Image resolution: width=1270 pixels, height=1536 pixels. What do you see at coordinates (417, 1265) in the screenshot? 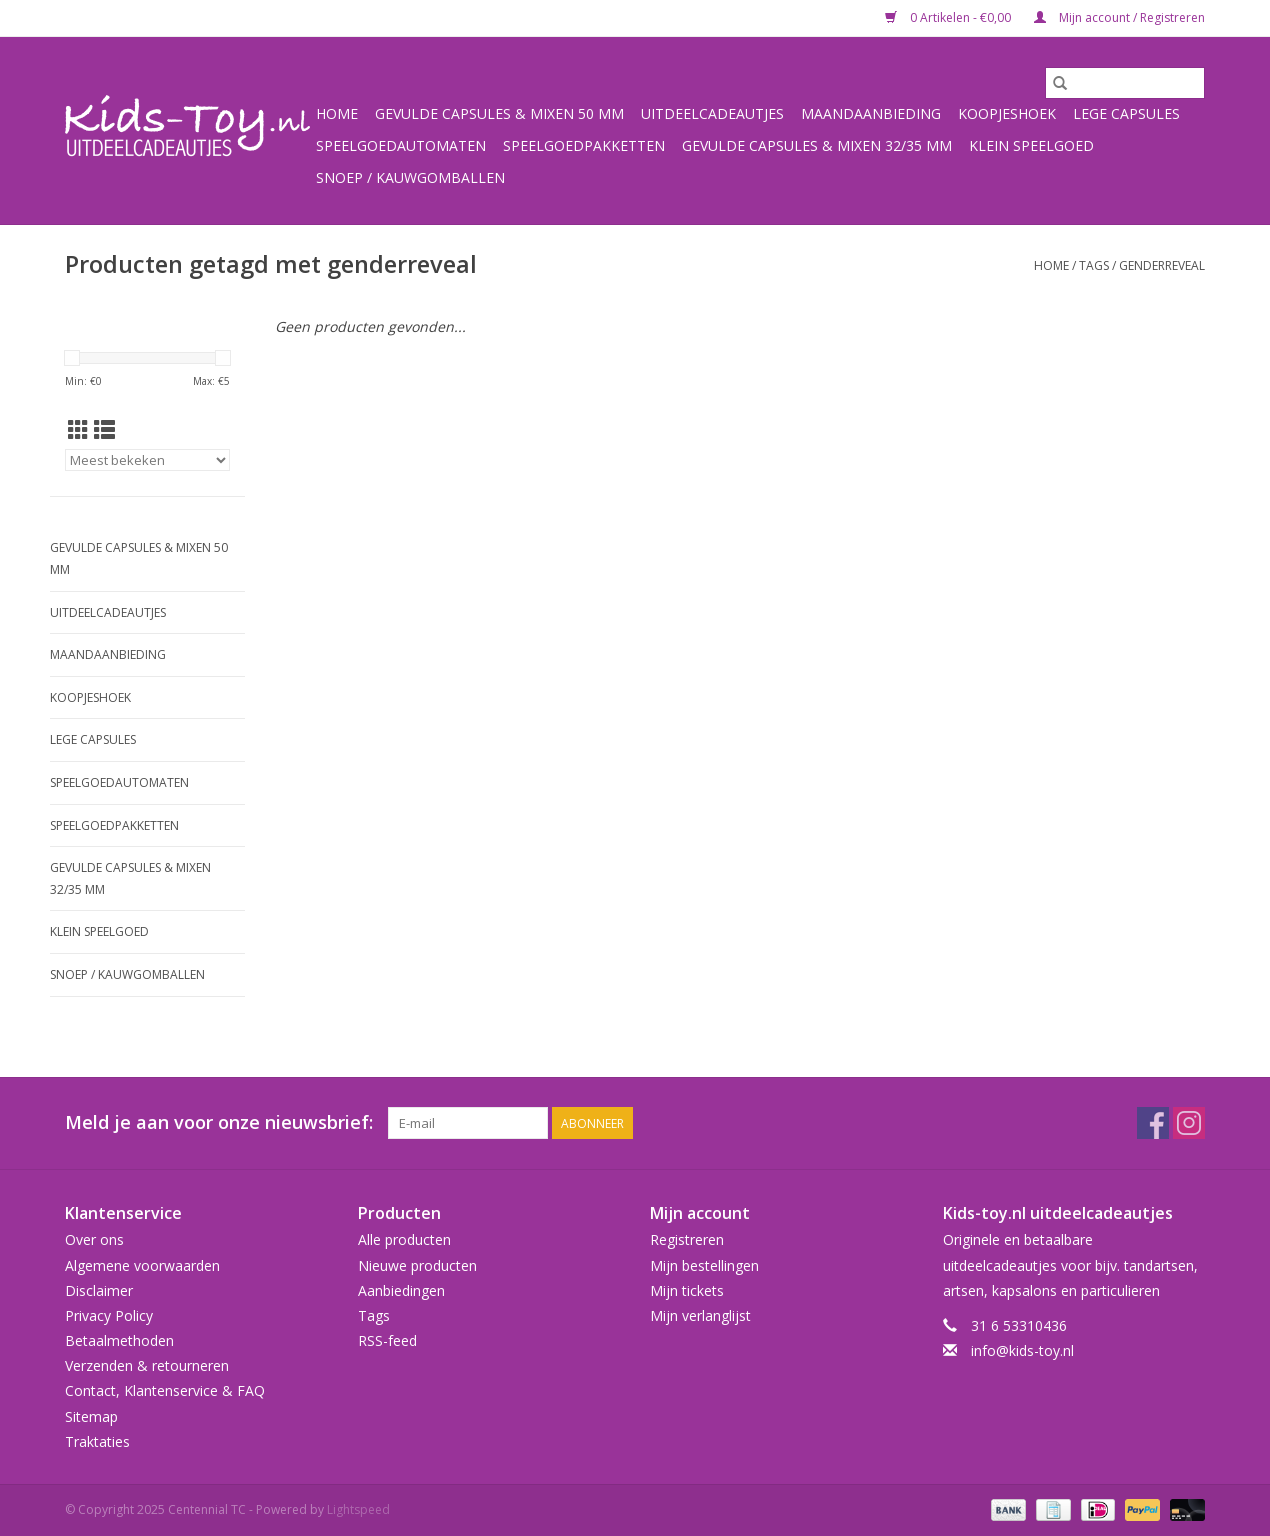
I see `Nieuwe producten` at bounding box center [417, 1265].